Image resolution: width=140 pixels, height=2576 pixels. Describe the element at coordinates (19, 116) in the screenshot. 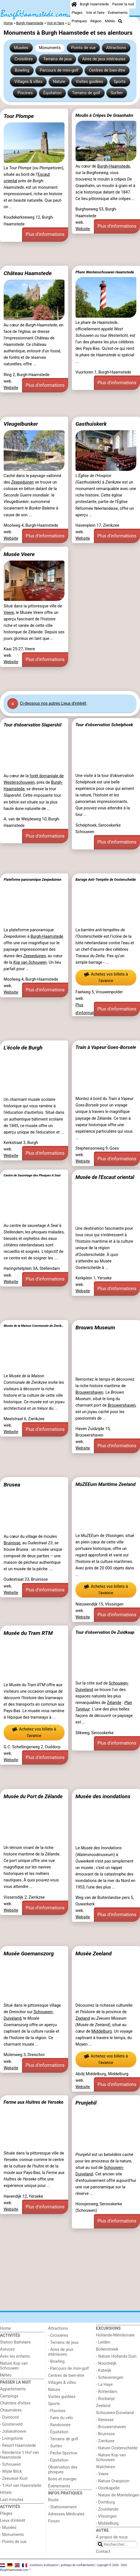

I see `Tour Plompe` at that location.